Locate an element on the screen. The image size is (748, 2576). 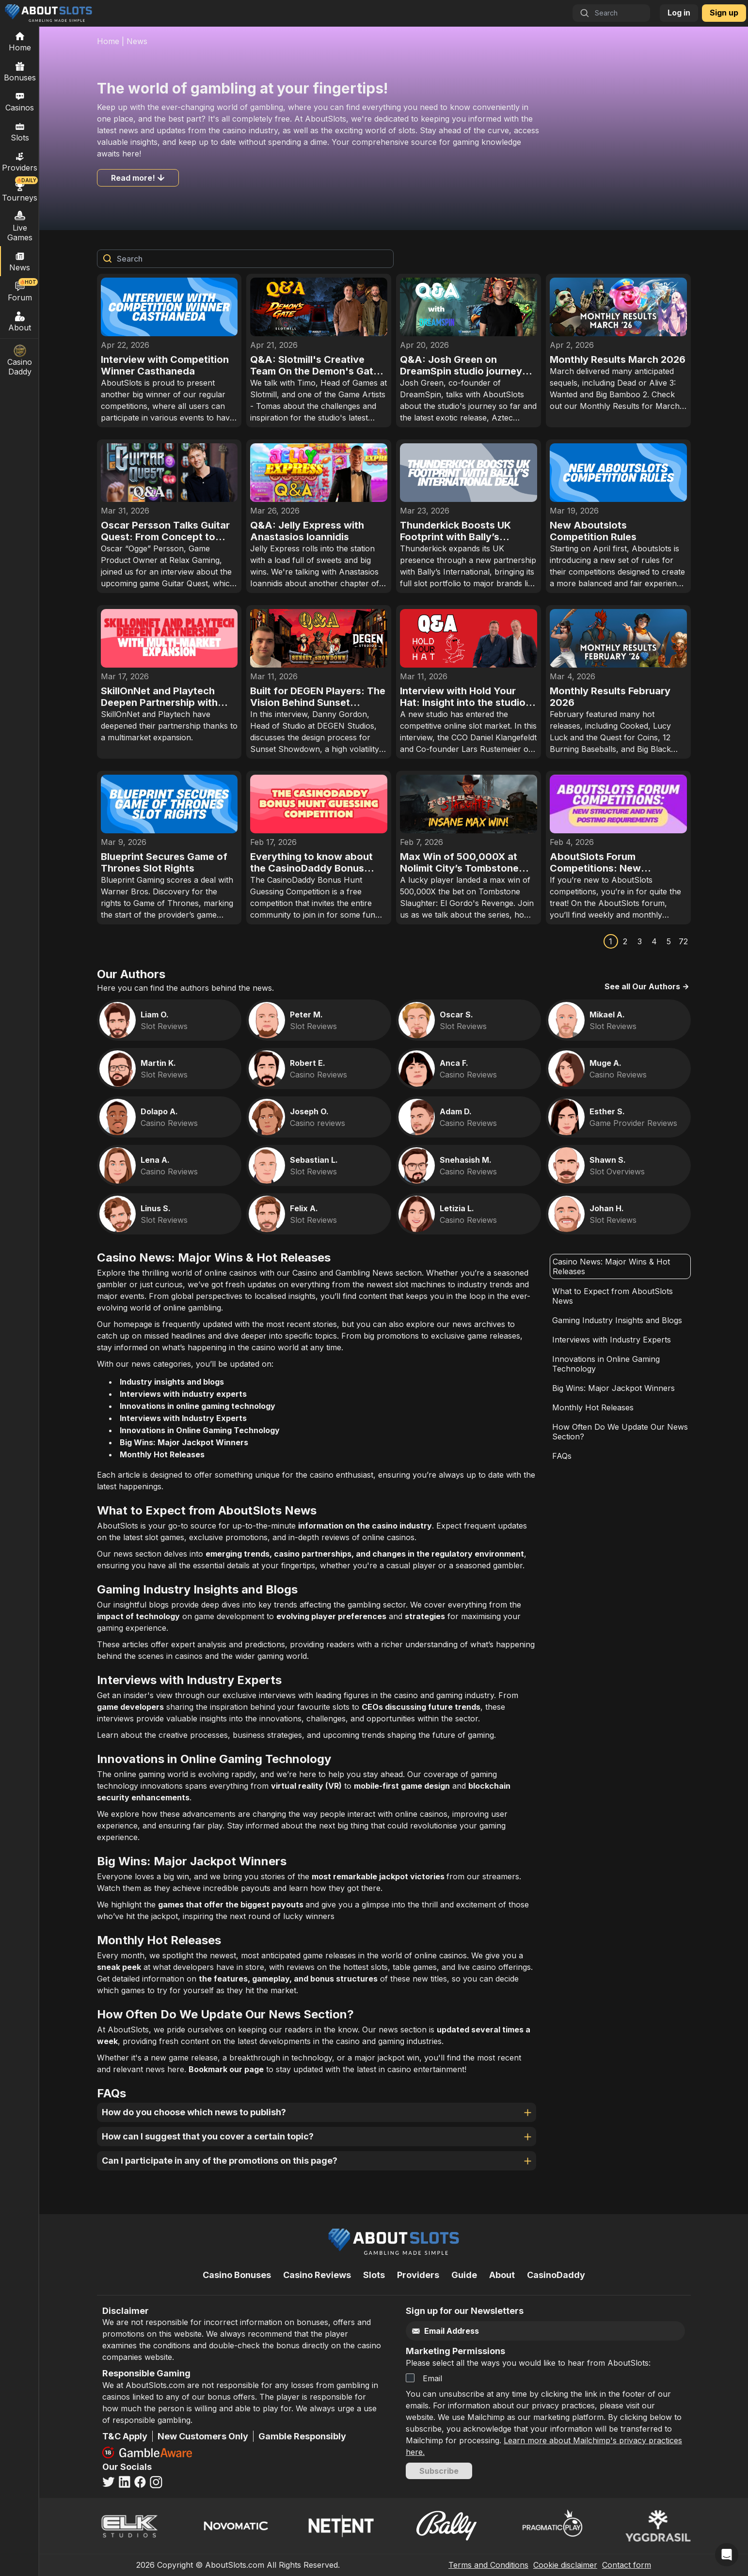
Slots is located at coordinates (19, 131).